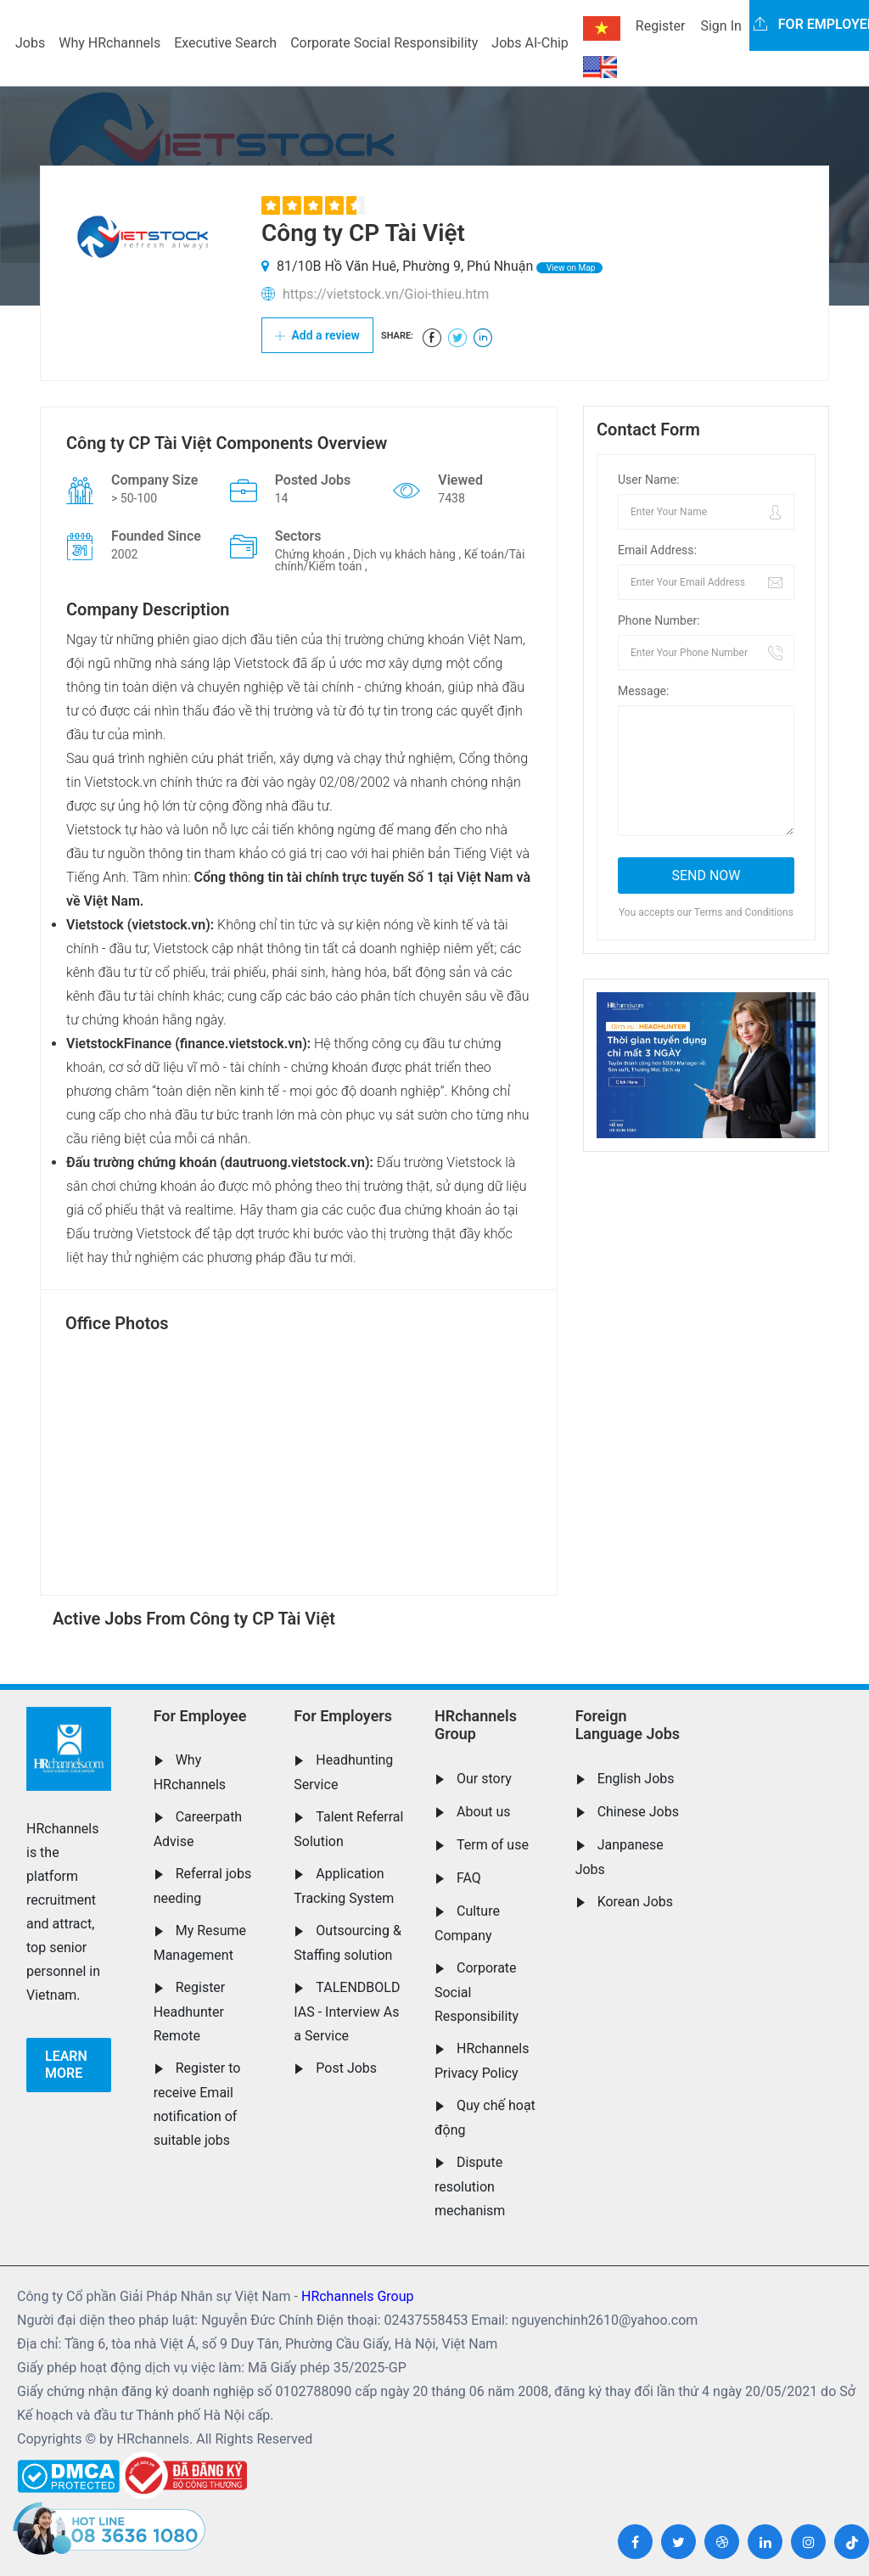  Describe the element at coordinates (317, 335) in the screenshot. I see `Add a review` at that location.